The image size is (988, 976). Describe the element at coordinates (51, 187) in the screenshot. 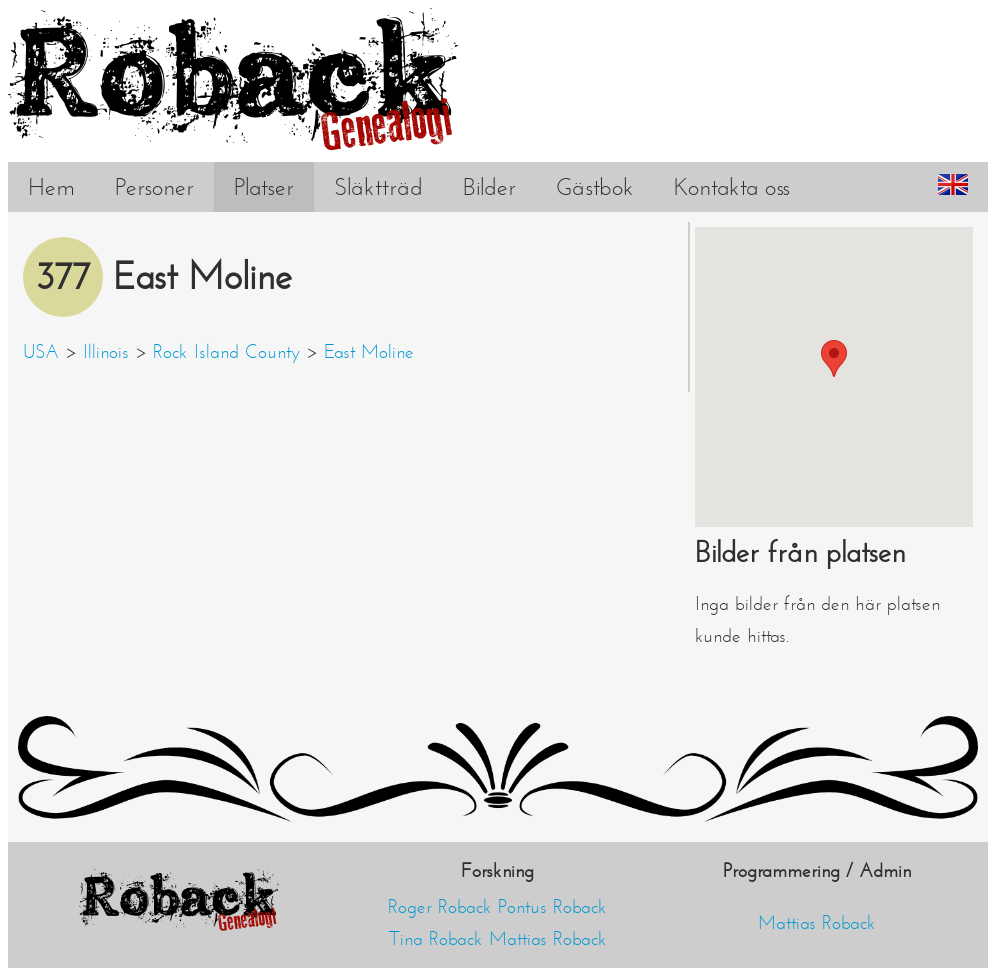

I see `Hem` at that location.